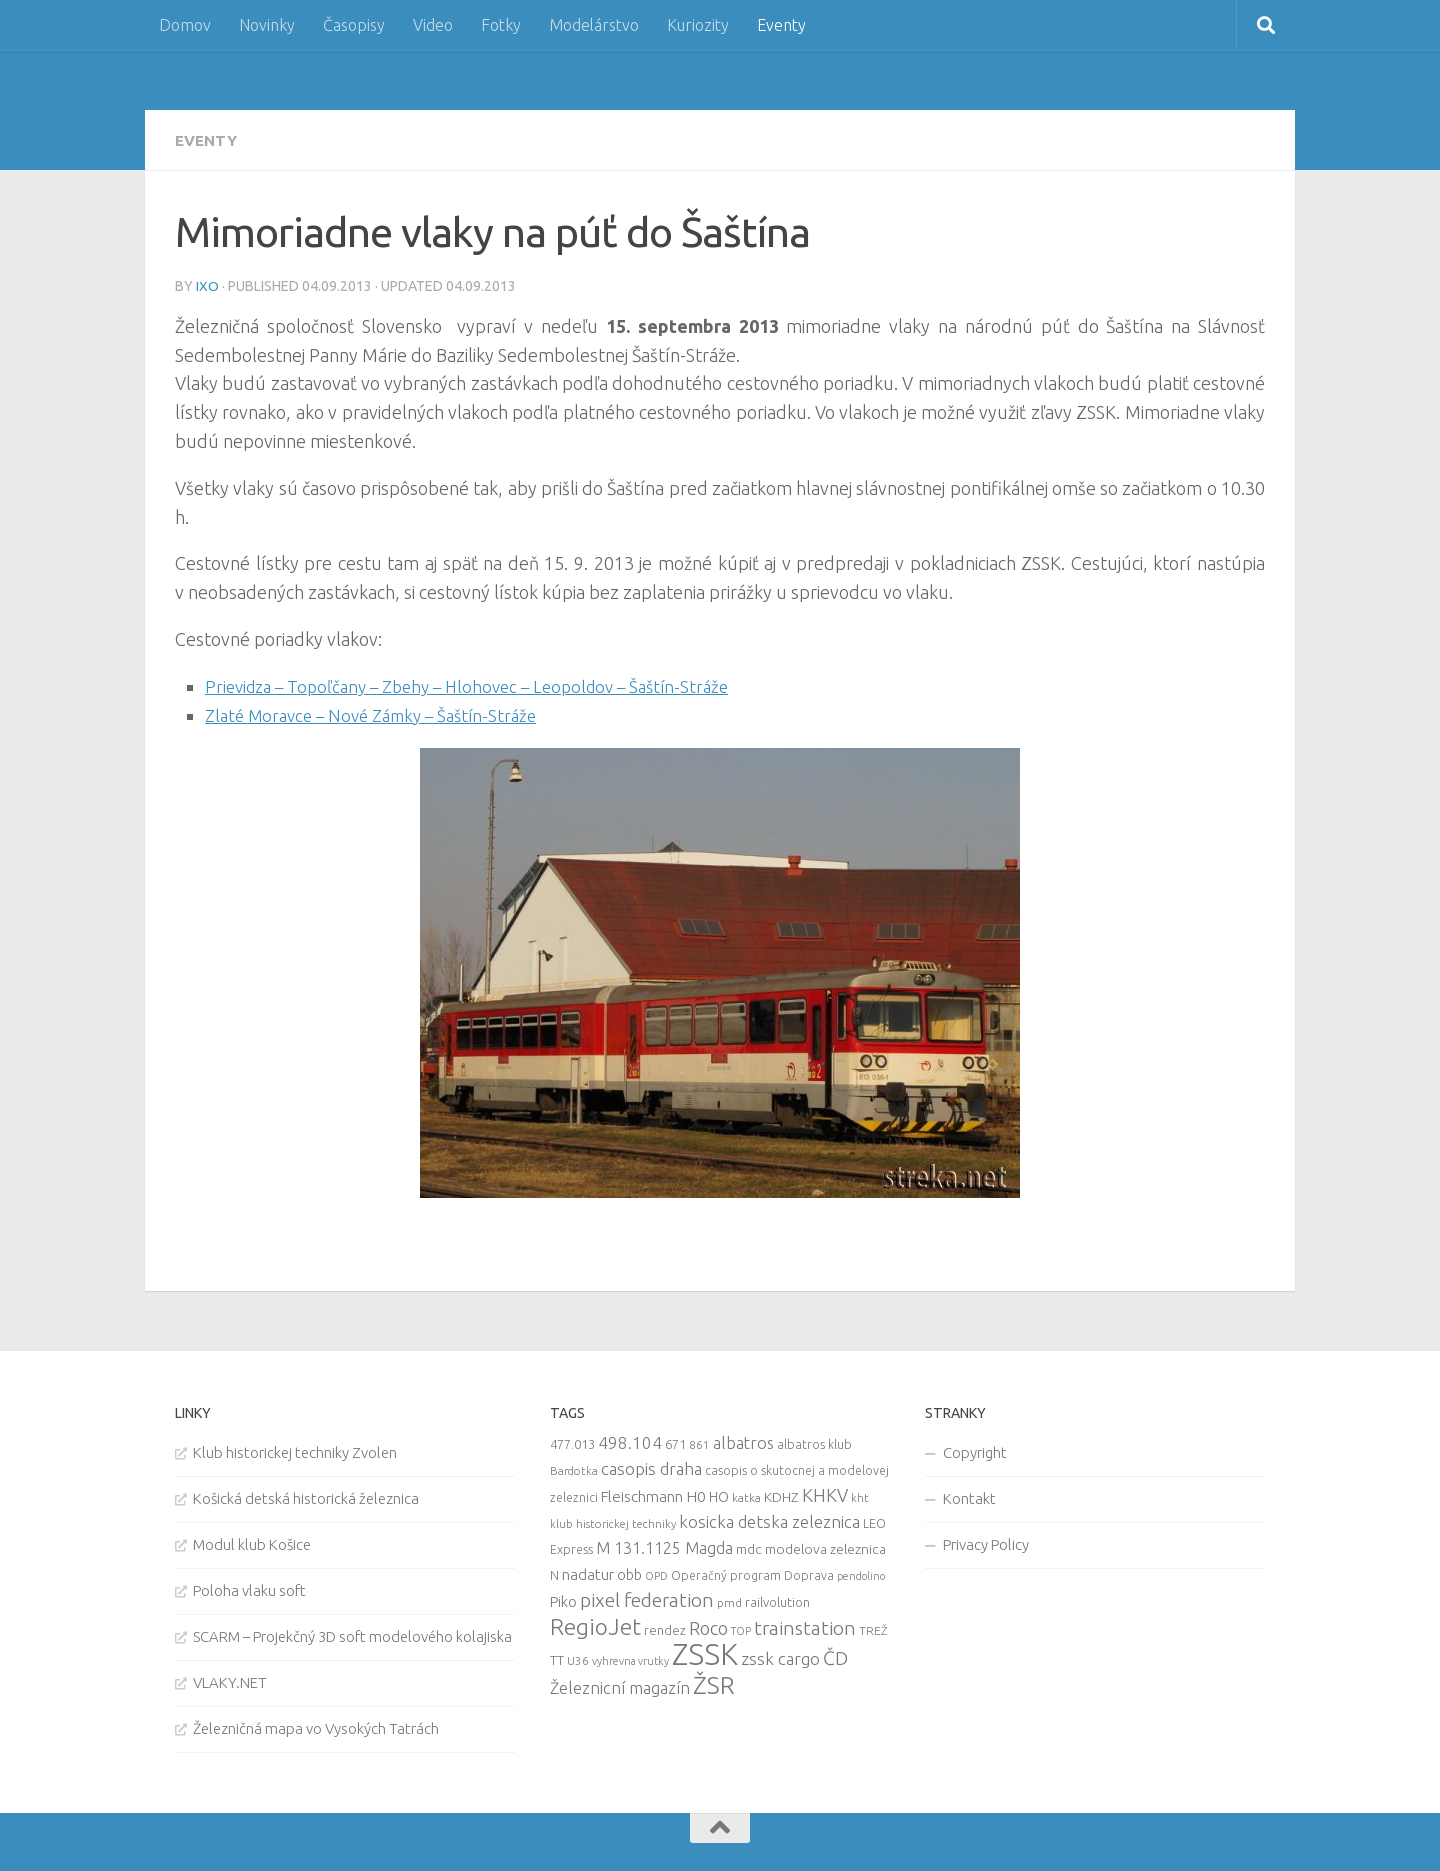 The width and height of the screenshot is (1440, 1871). Describe the element at coordinates (665, 1628) in the screenshot. I see `rendez [rendez (11 items)]` at that location.